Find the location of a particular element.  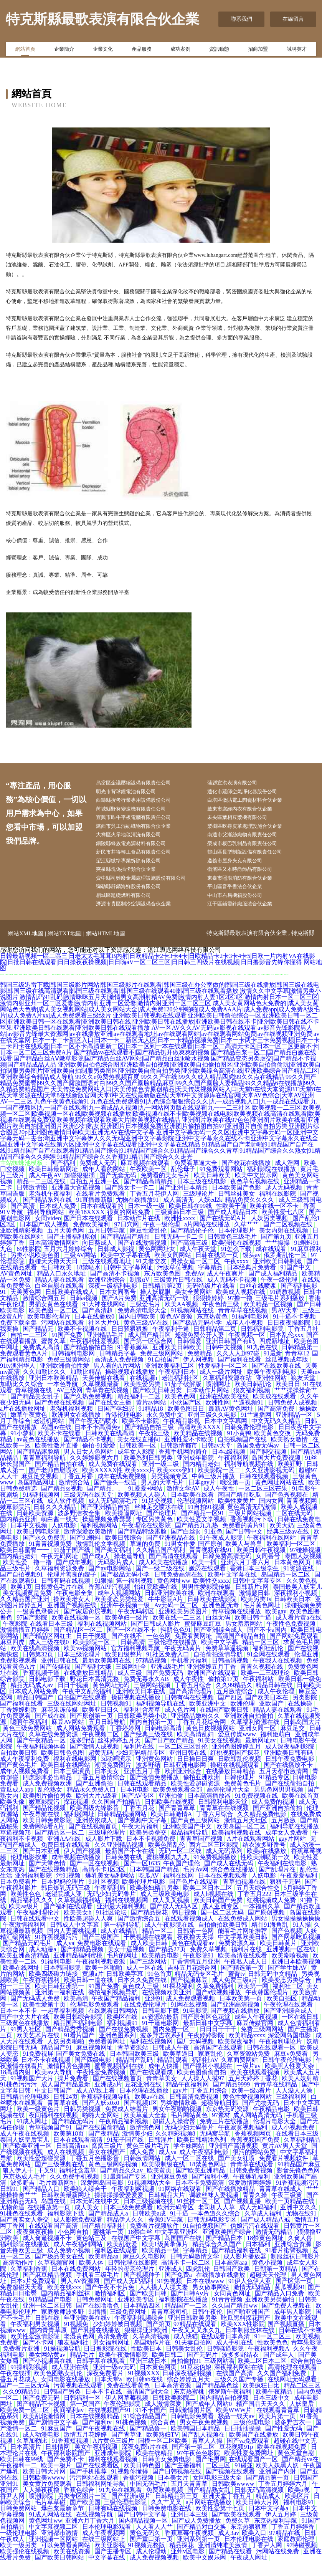

日韩91 is located at coordinates (10, 2204).